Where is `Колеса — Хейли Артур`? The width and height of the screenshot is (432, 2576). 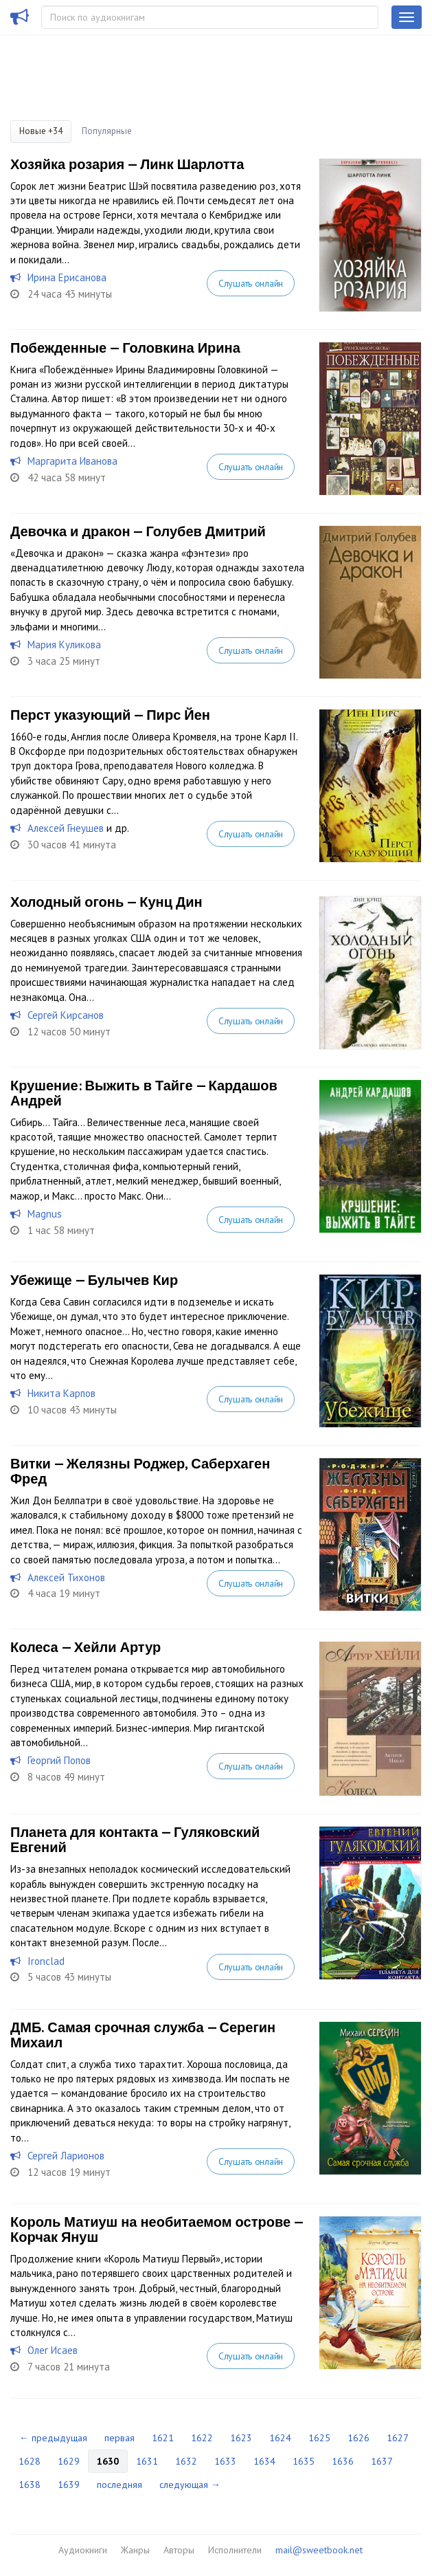
Колеса — Хейли Артур is located at coordinates (85, 1647).